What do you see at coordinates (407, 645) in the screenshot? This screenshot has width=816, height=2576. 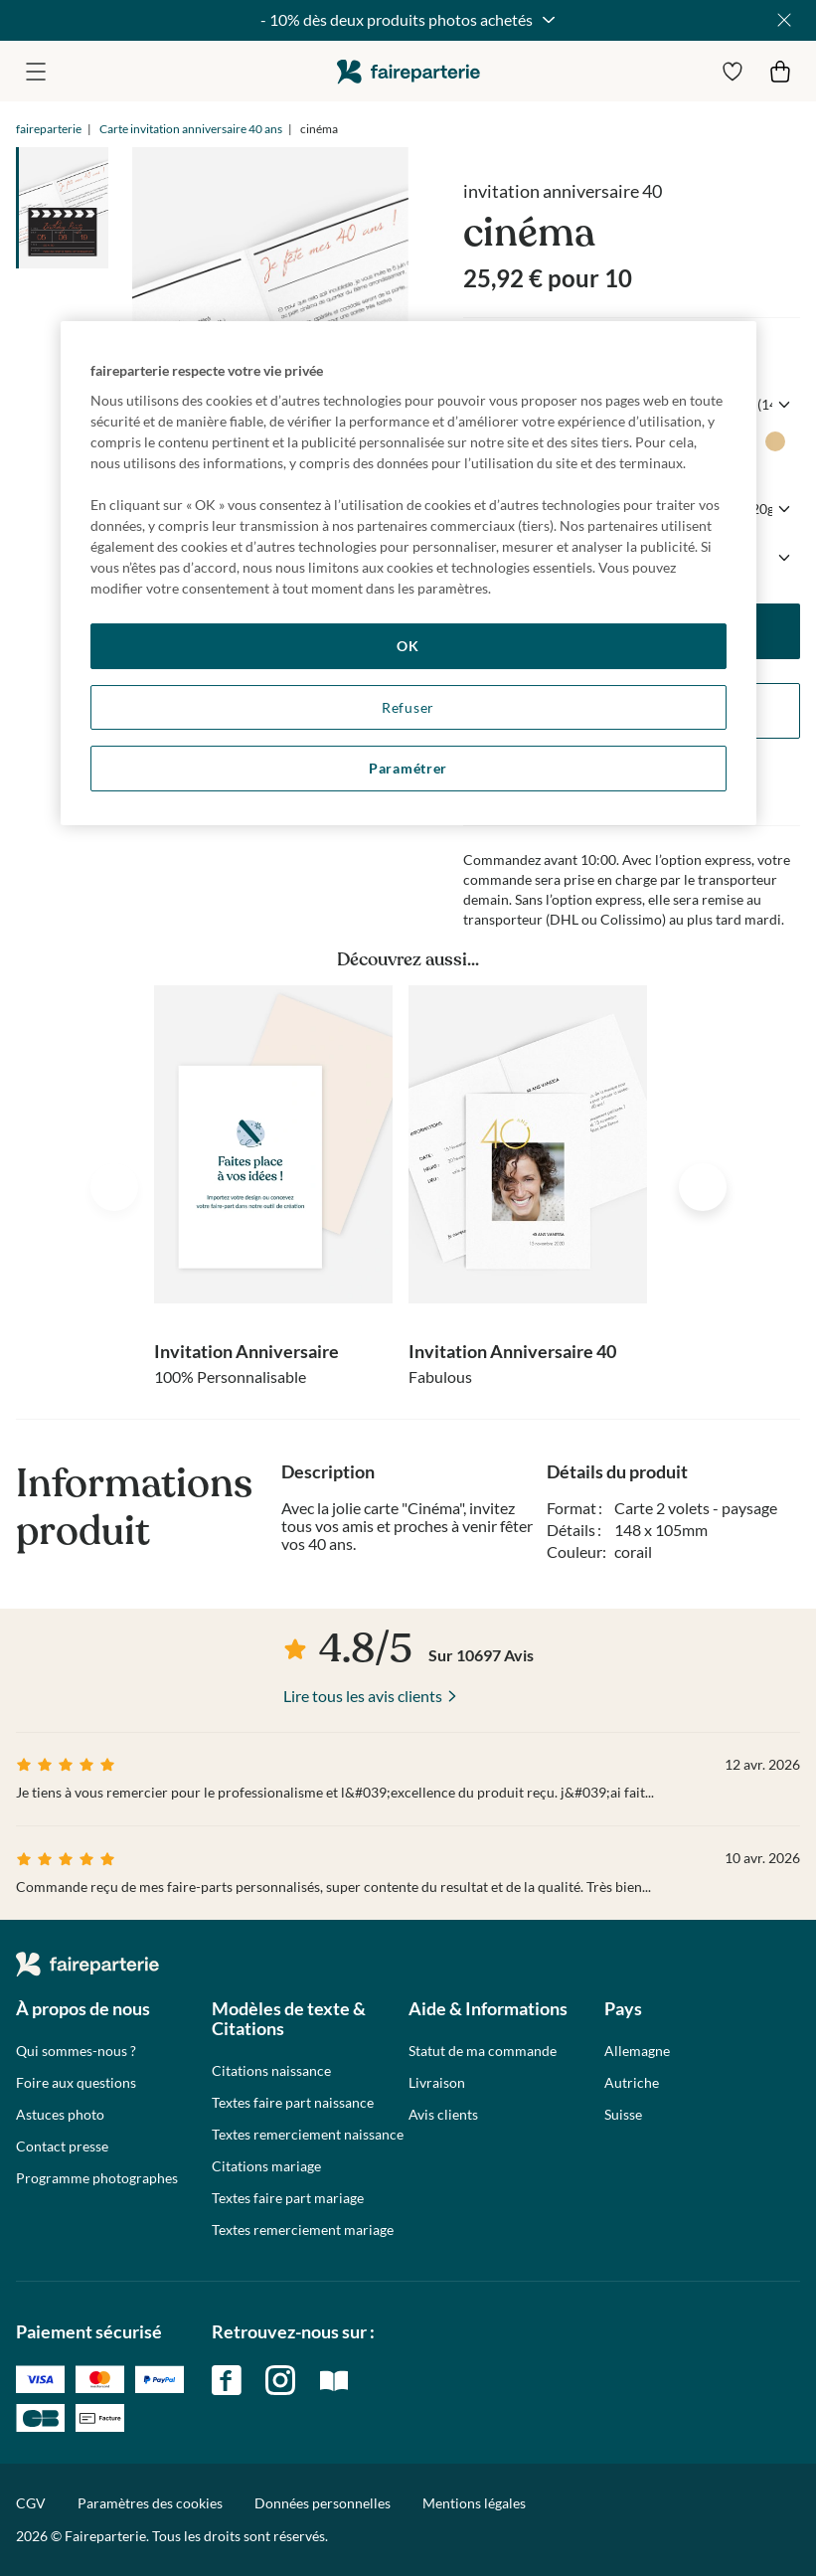 I see `OK` at bounding box center [407, 645].